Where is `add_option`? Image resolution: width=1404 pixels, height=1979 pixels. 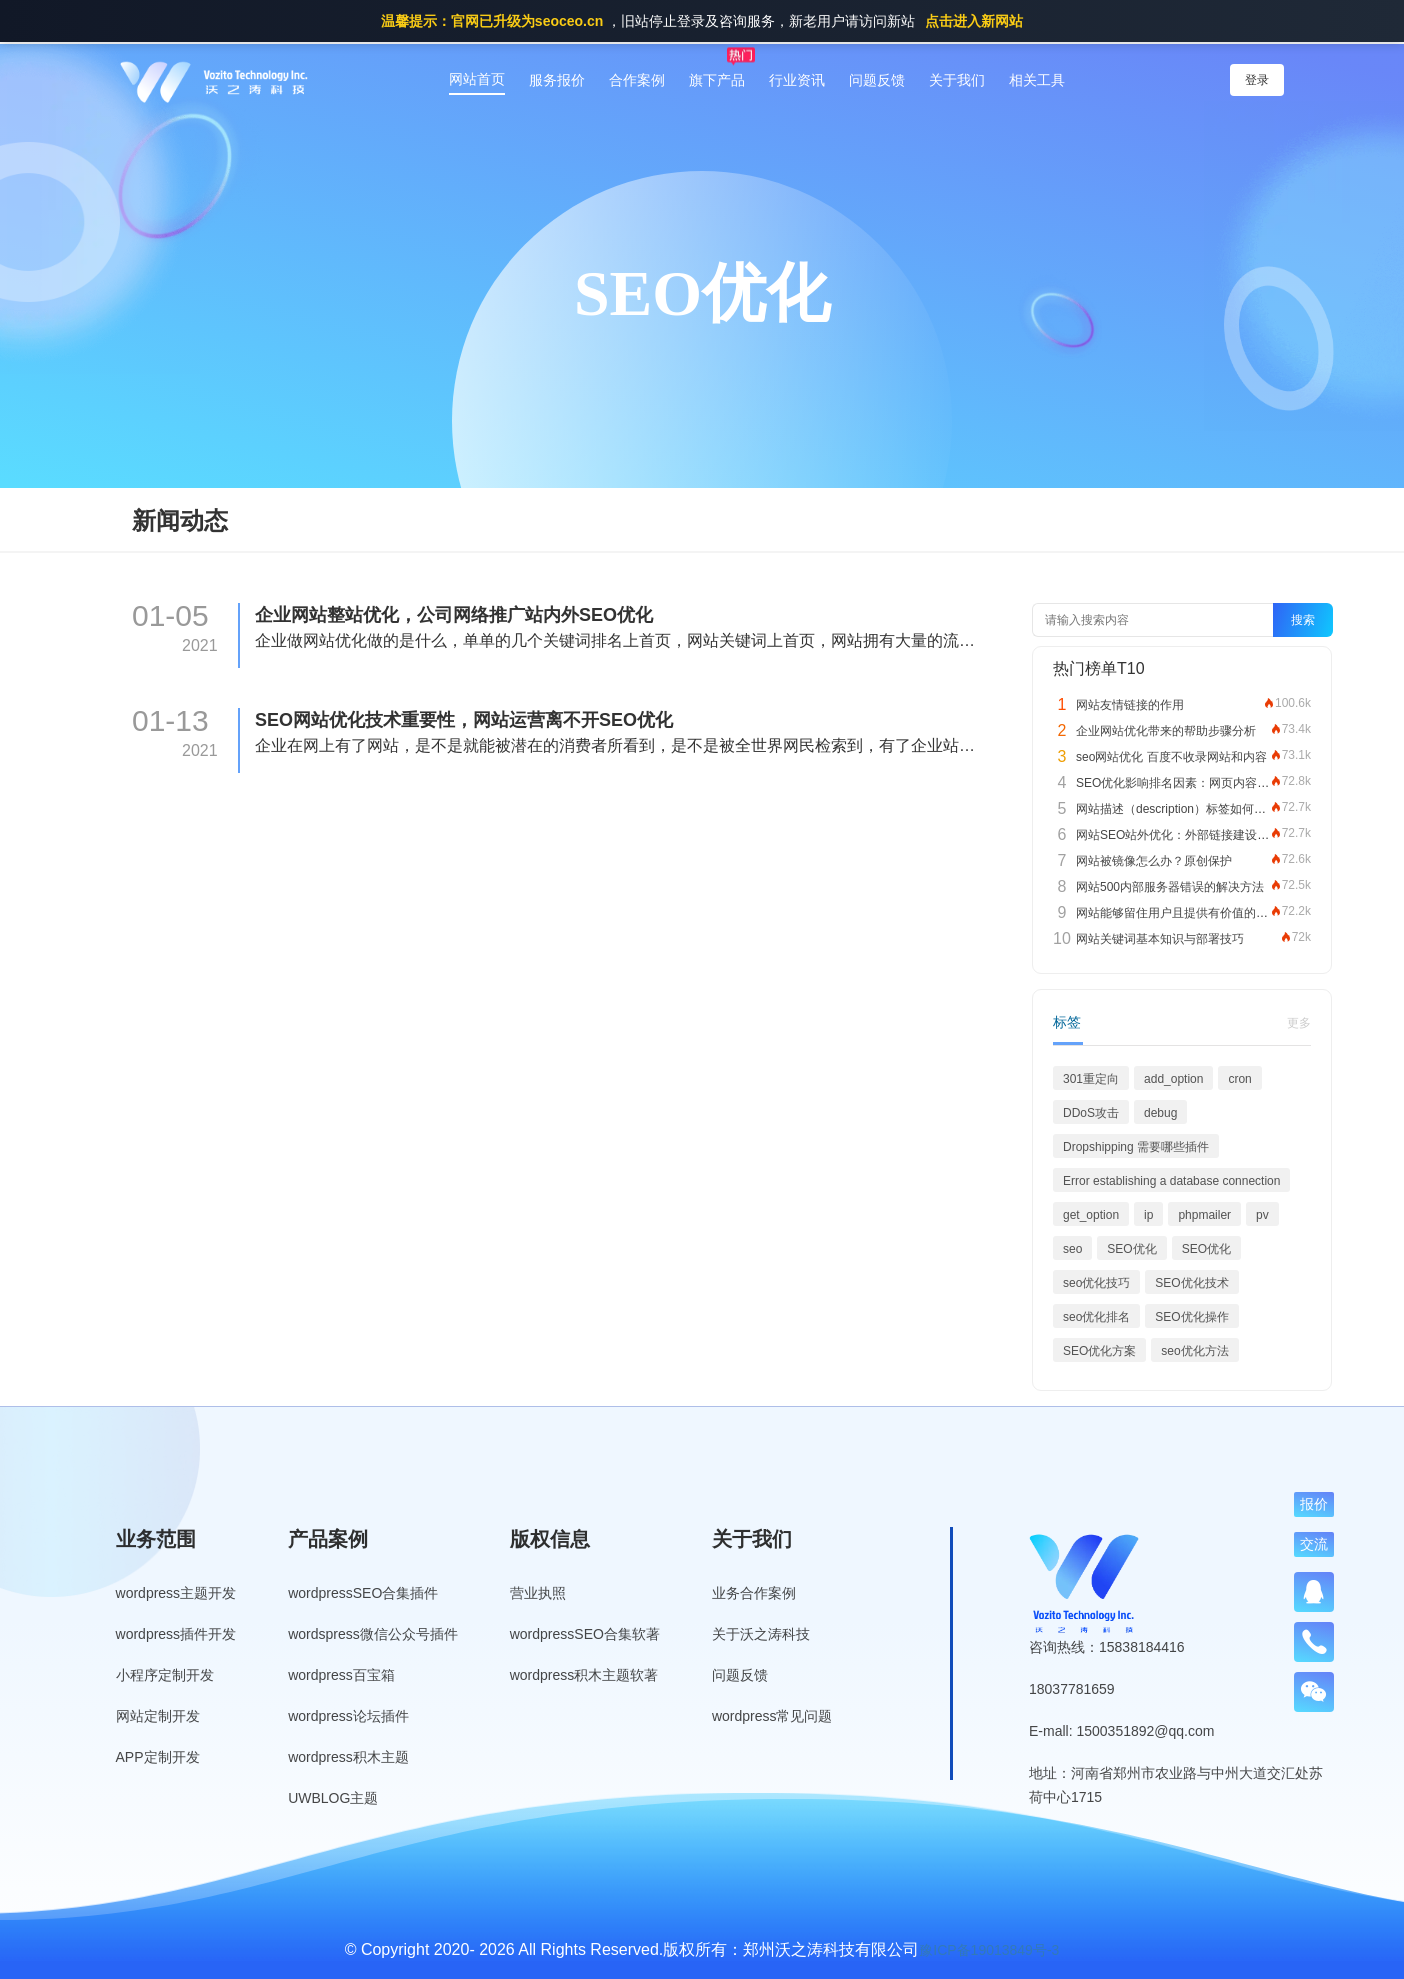
add_option is located at coordinates (1173, 1079).